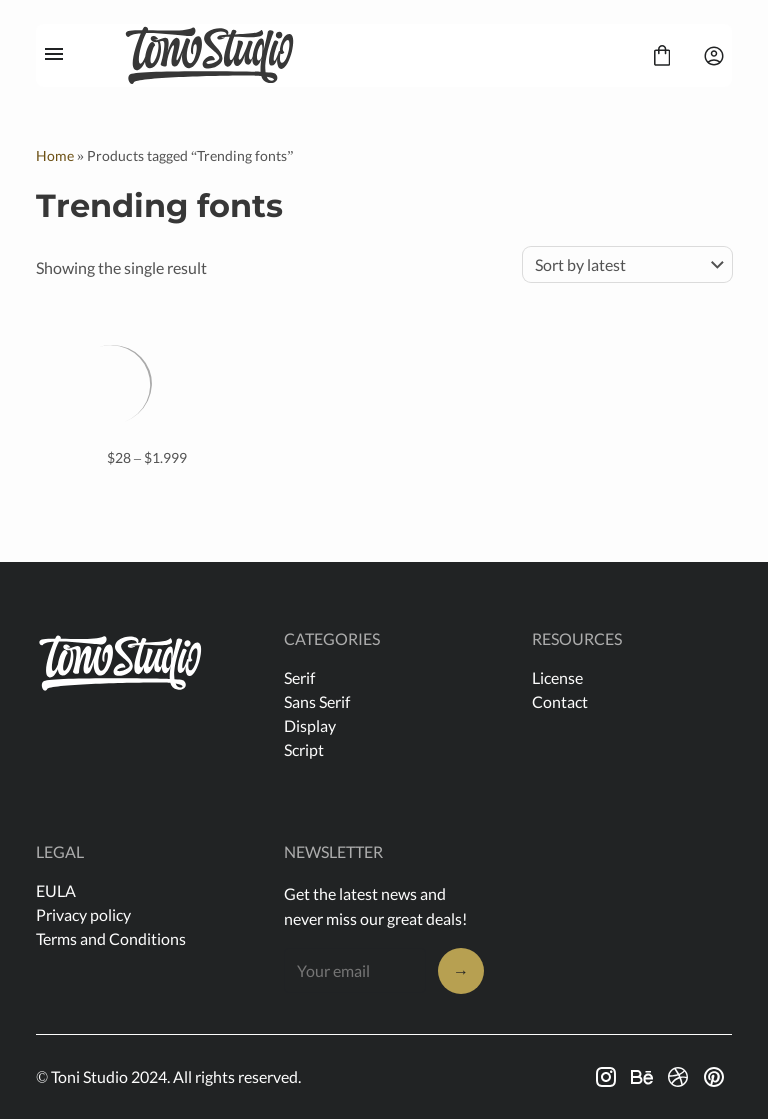  I want to click on Display, so click(310, 725).